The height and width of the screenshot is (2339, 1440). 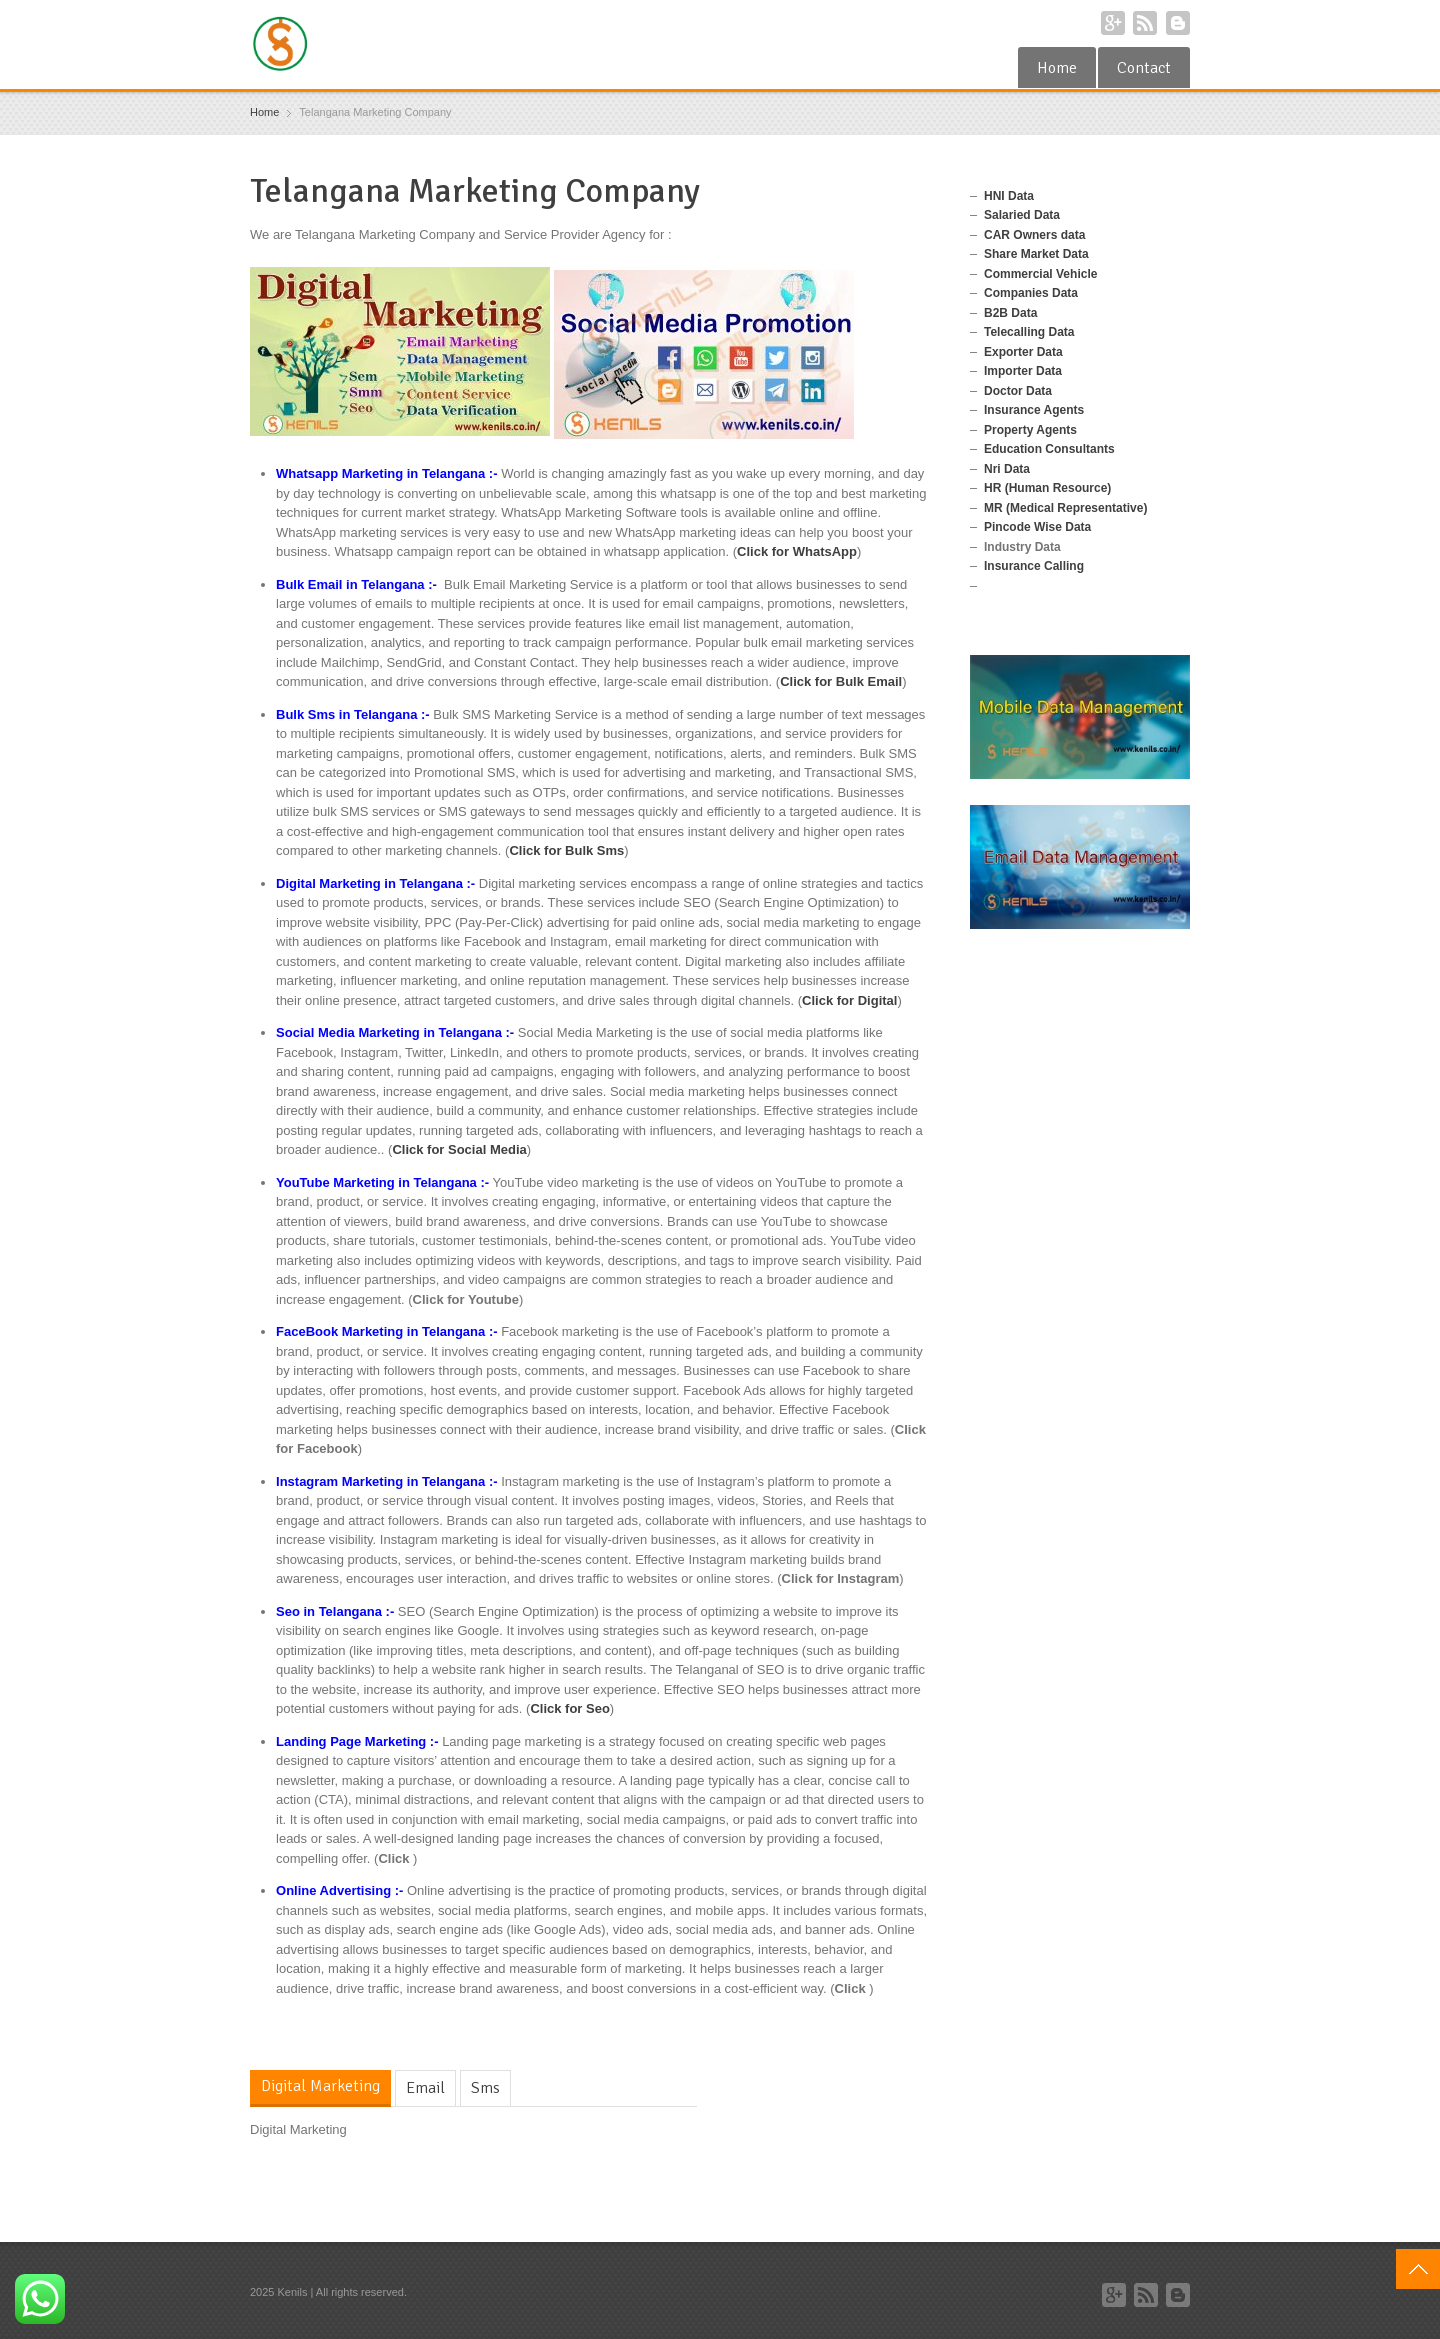 I want to click on CAR Owners data, so click(x=1034, y=235).